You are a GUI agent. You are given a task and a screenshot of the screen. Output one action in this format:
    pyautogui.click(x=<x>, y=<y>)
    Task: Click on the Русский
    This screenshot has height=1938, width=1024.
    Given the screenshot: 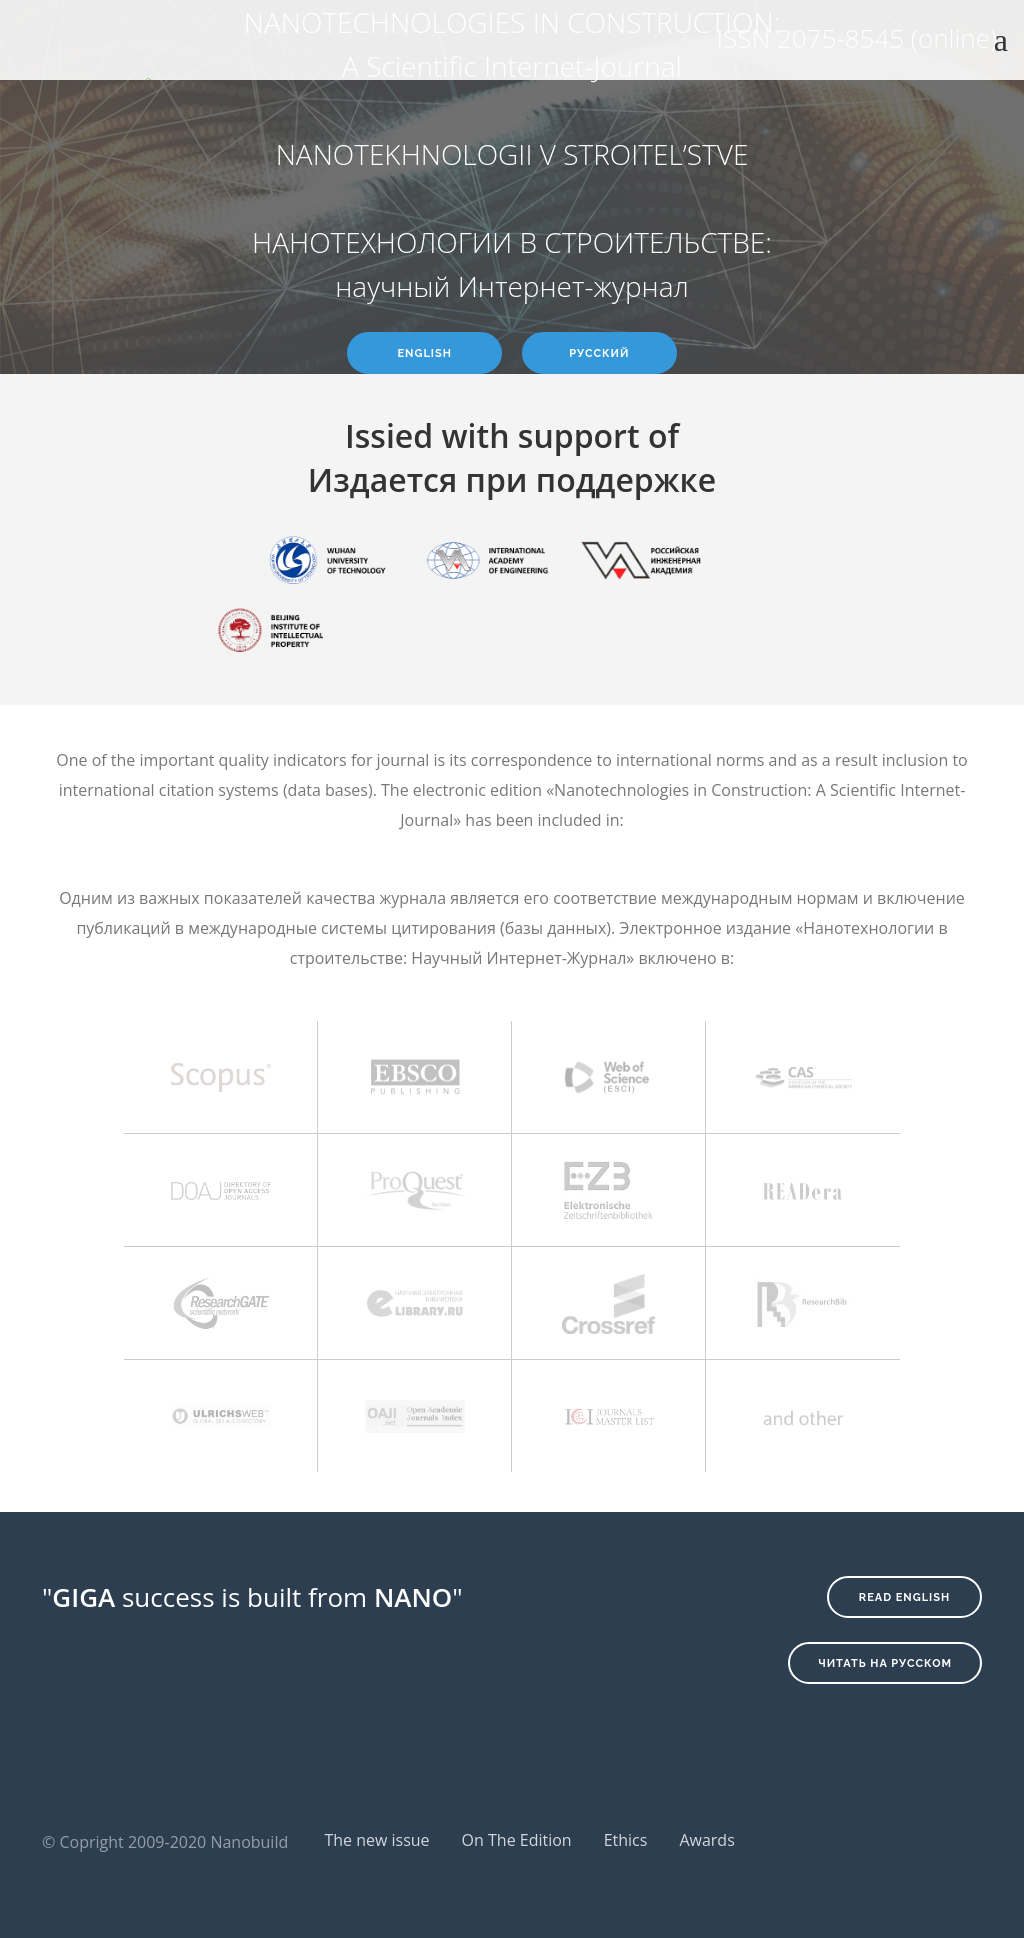 What is the action you would take?
    pyautogui.click(x=599, y=353)
    